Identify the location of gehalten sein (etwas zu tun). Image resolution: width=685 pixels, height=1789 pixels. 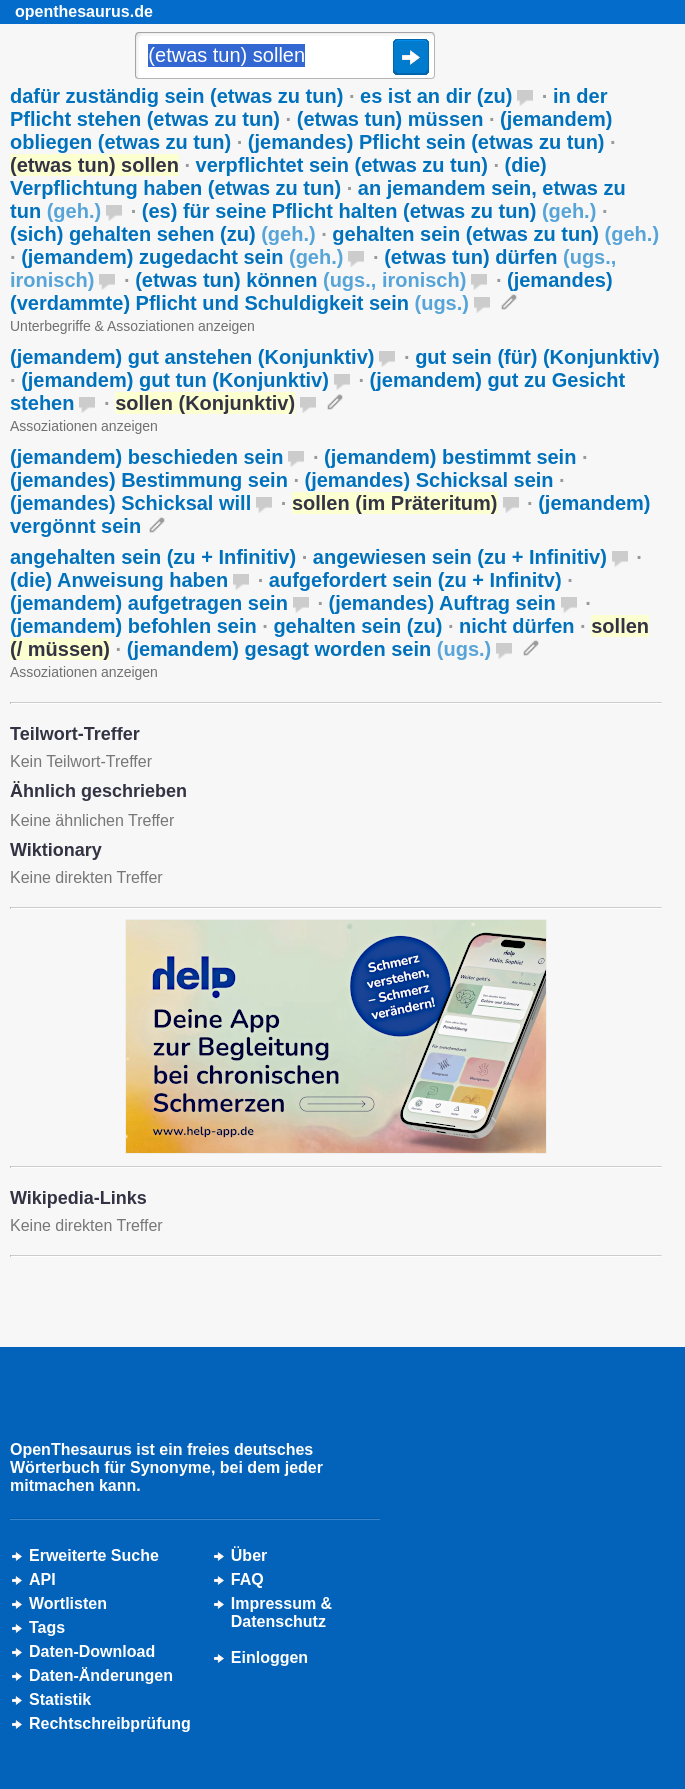
(495, 234).